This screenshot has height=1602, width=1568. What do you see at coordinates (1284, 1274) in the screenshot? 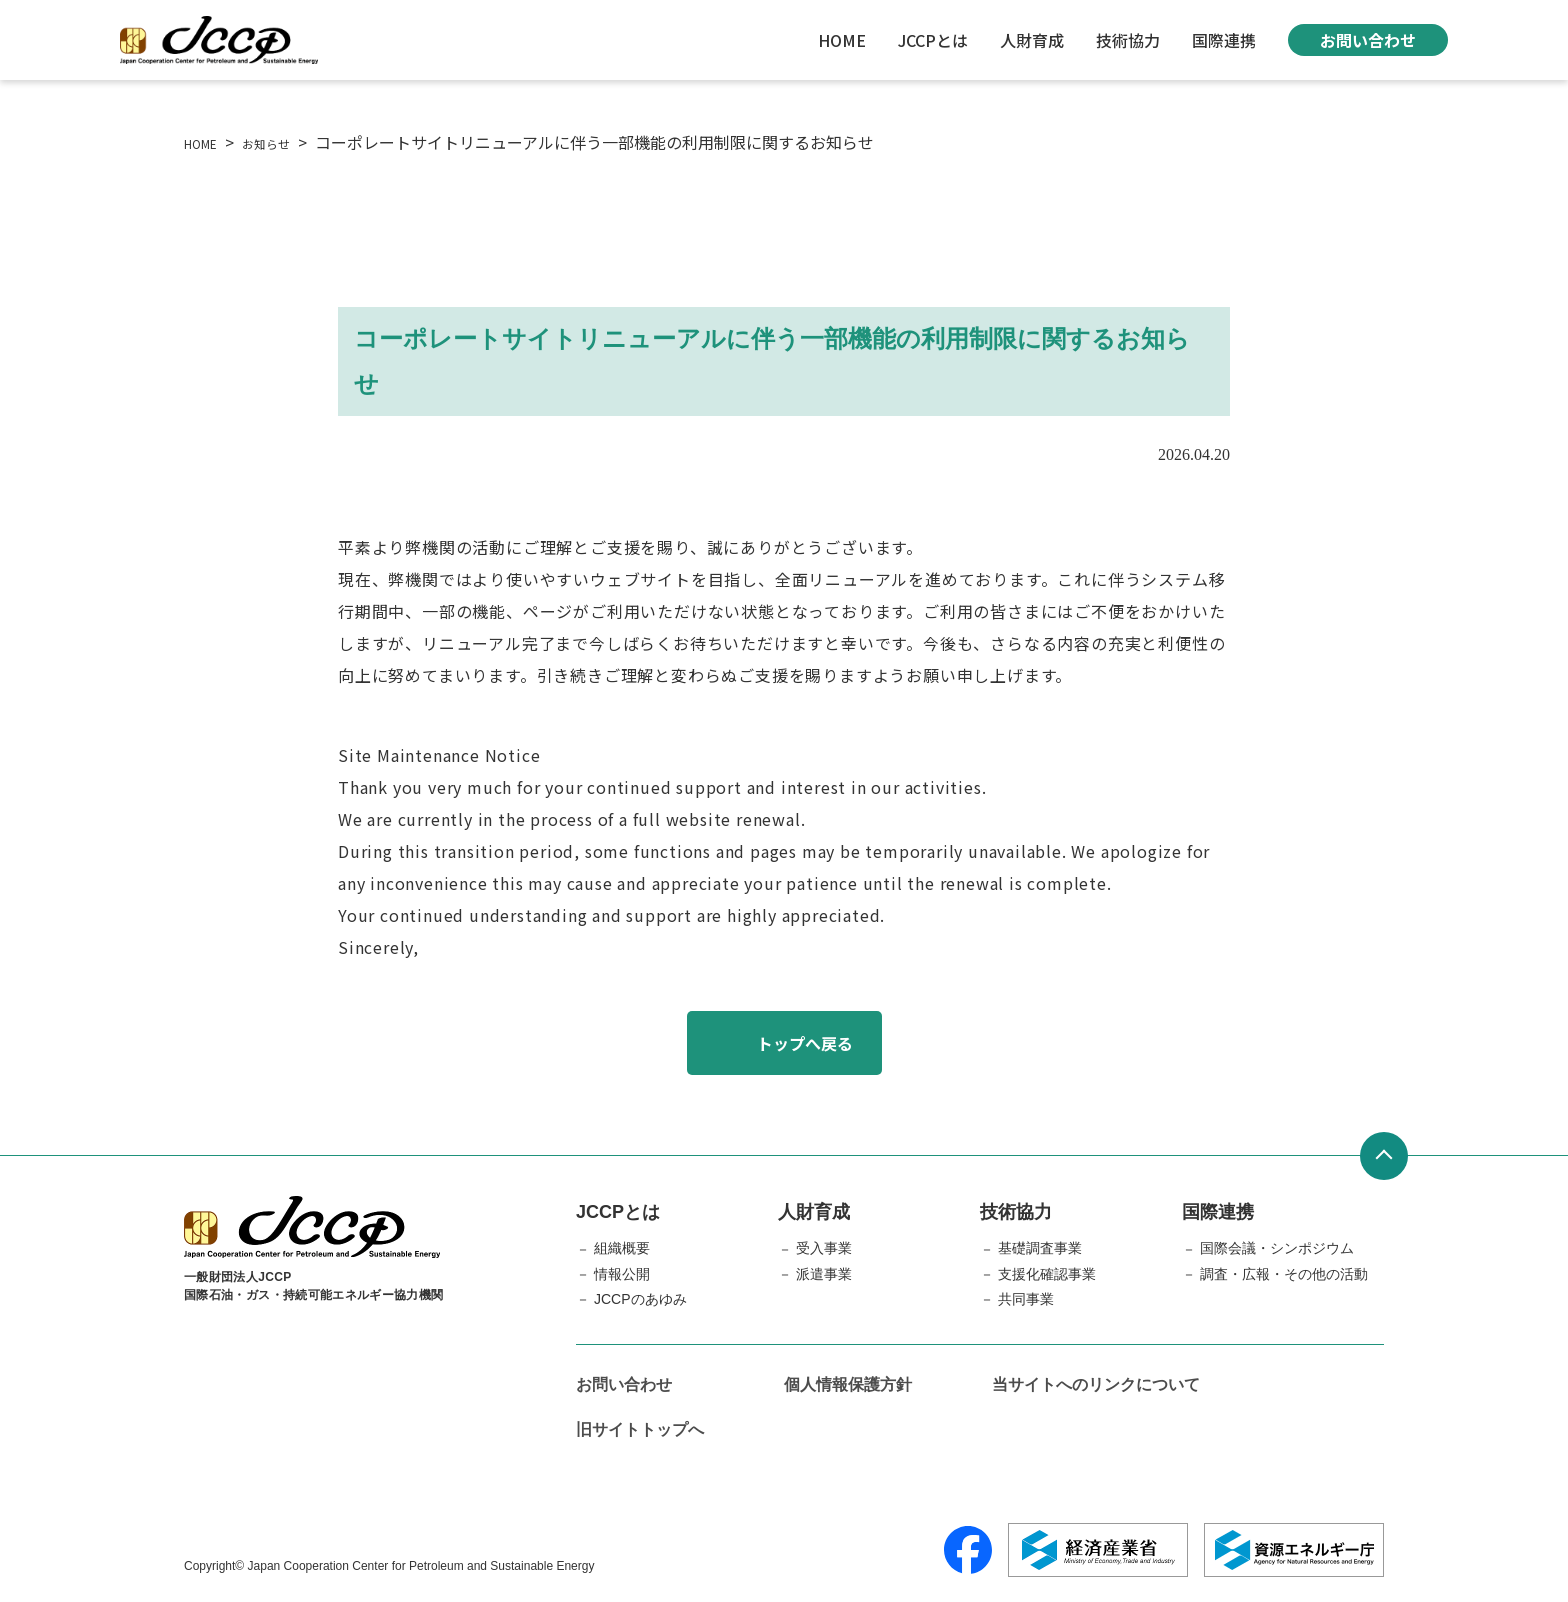
I see `調査・広報・その他の活動` at bounding box center [1284, 1274].